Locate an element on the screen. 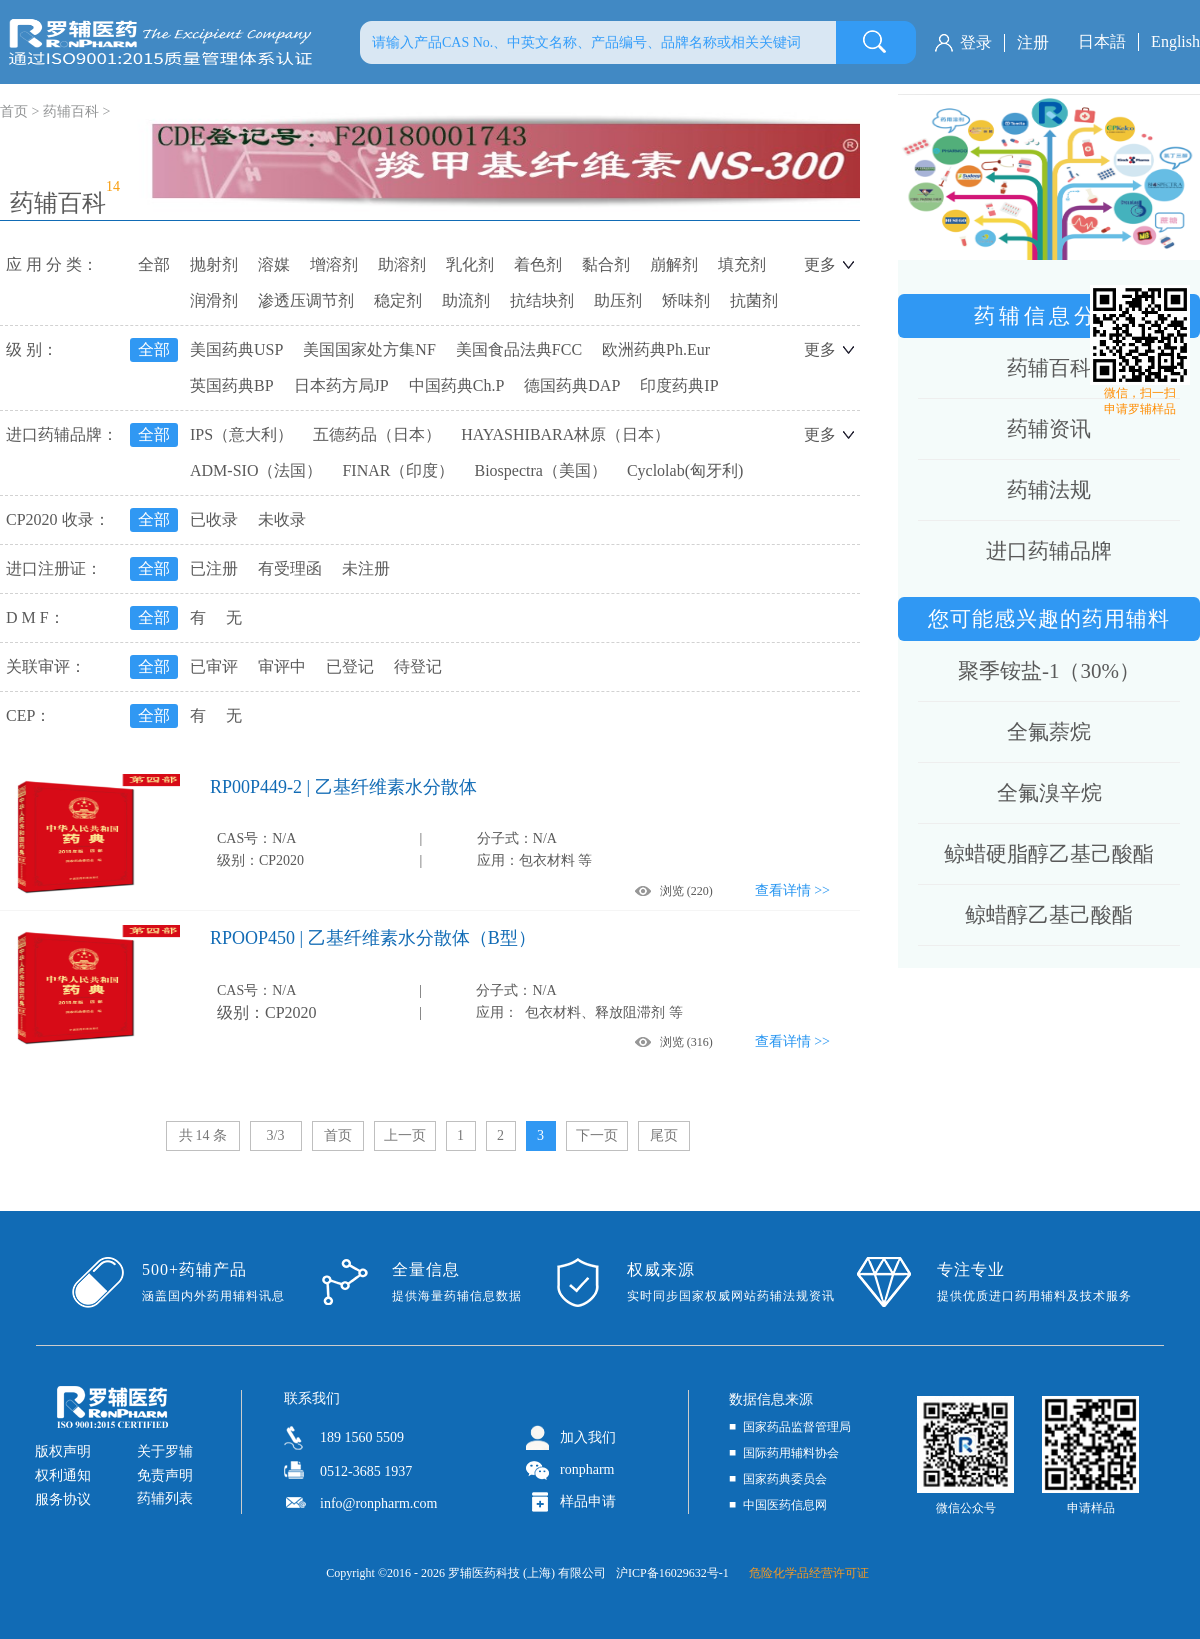  助溶剂 is located at coordinates (402, 264).